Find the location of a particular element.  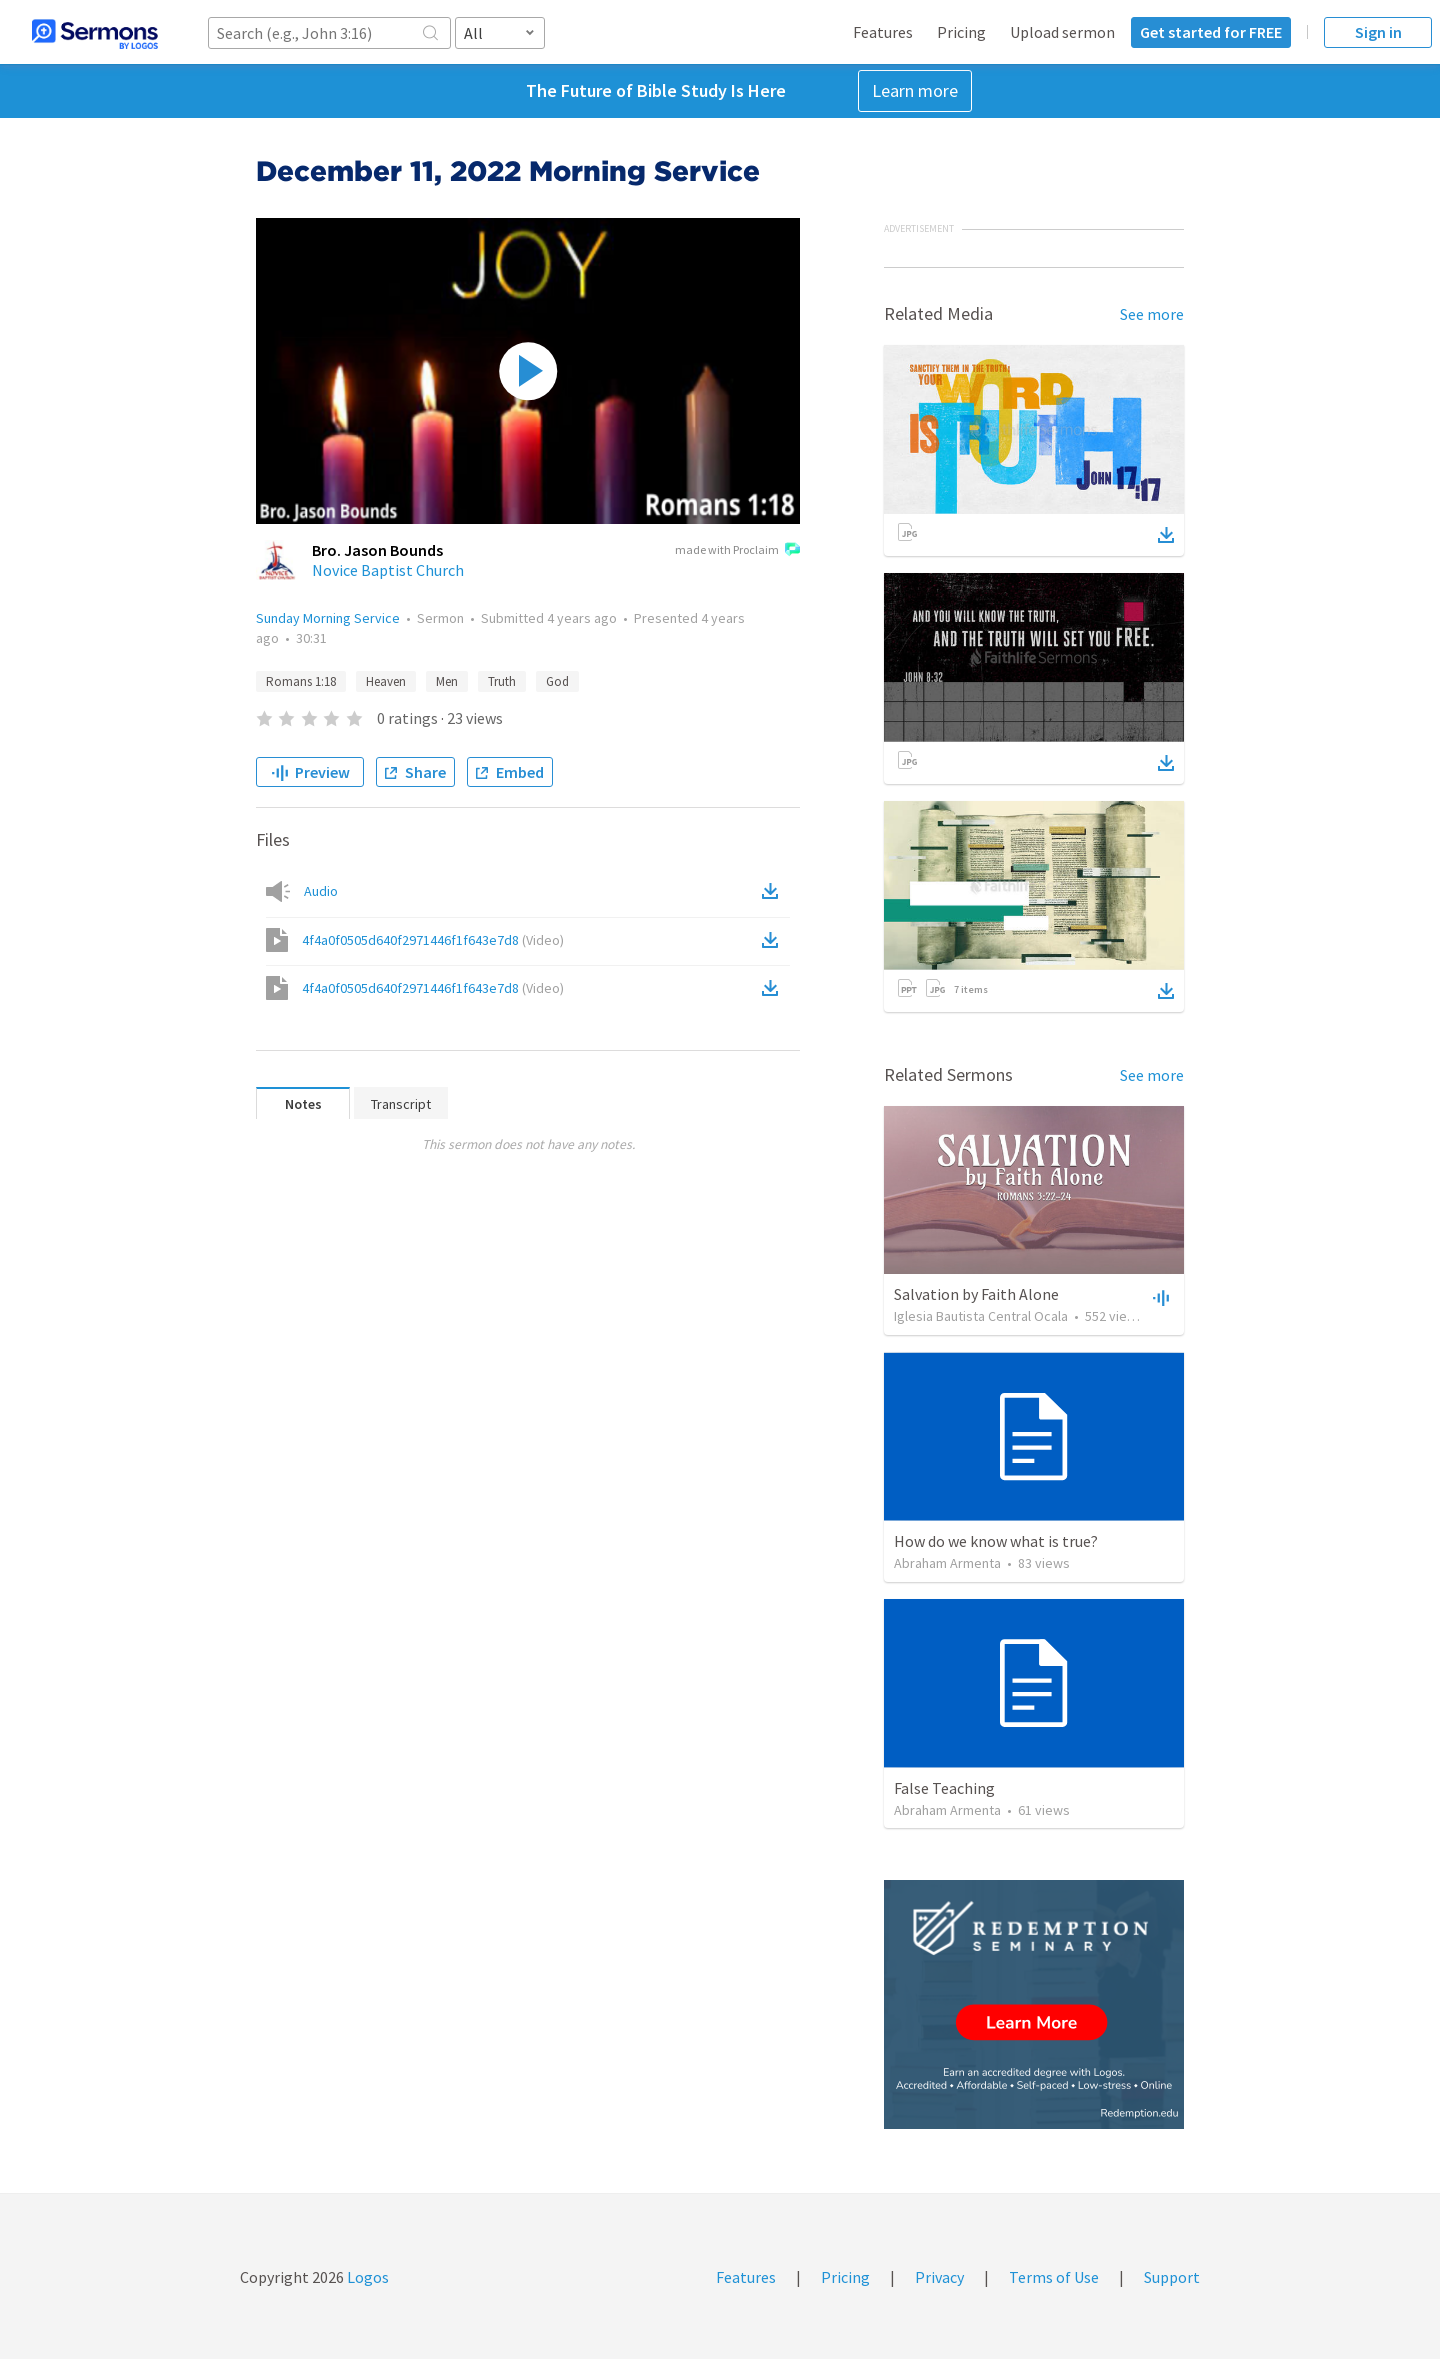

Audio is located at coordinates (321, 891).